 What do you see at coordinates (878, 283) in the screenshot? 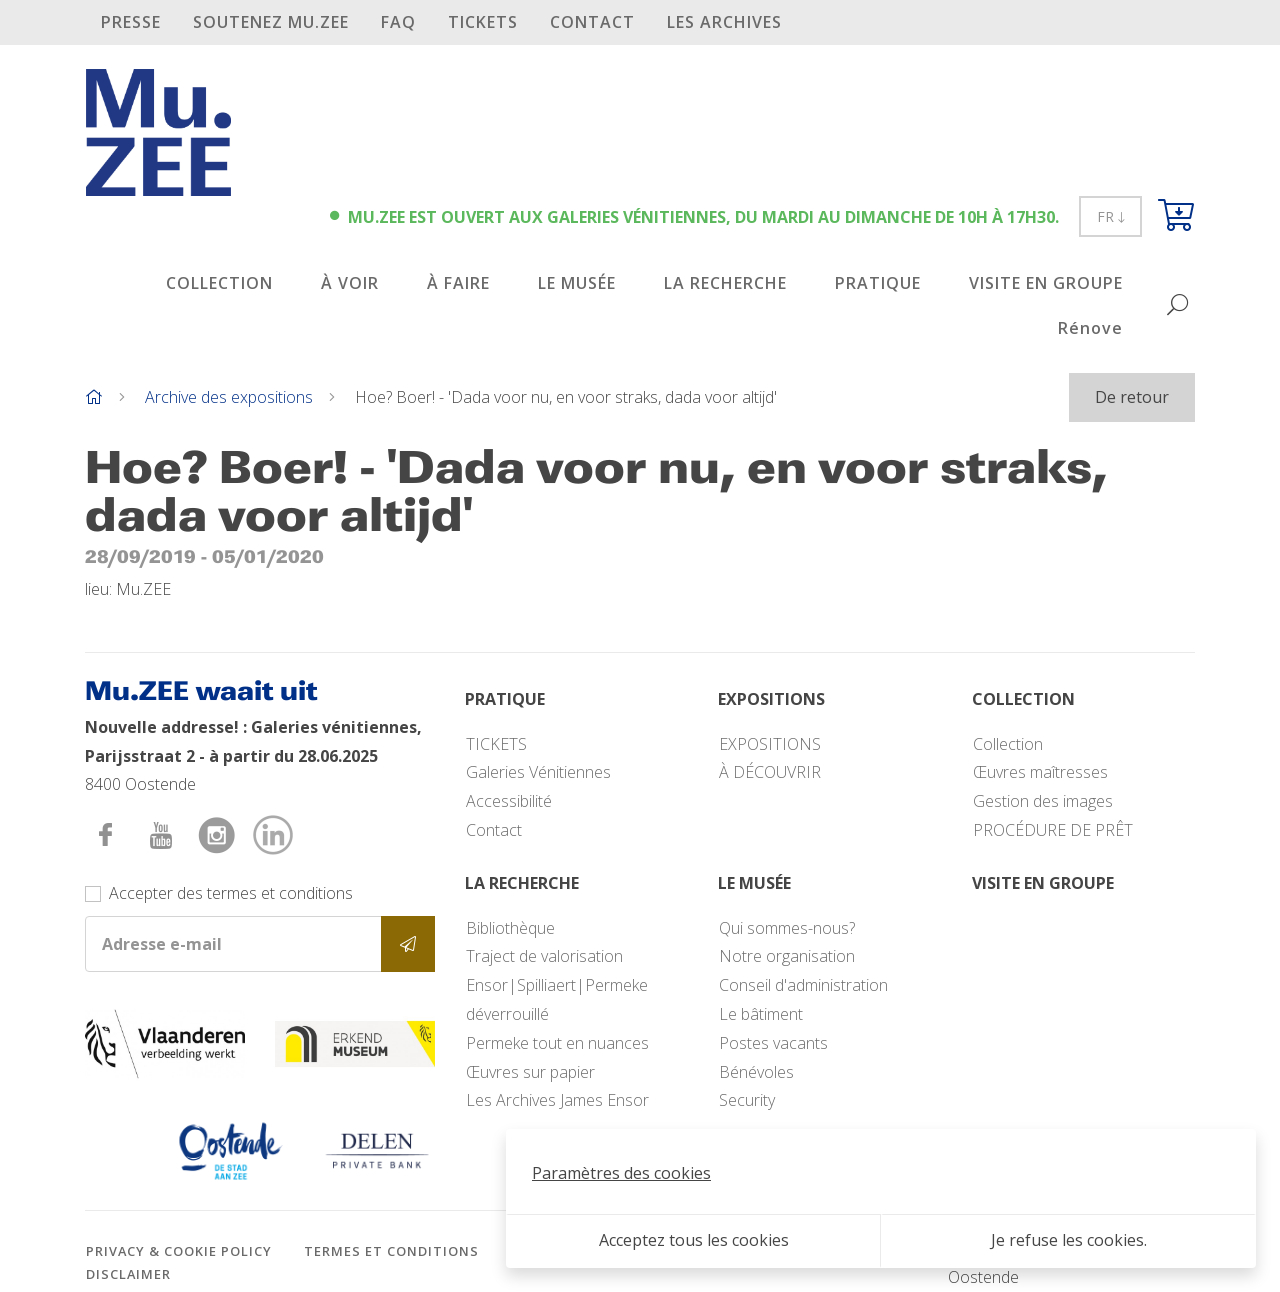
I see `PRATIQUE` at bounding box center [878, 283].